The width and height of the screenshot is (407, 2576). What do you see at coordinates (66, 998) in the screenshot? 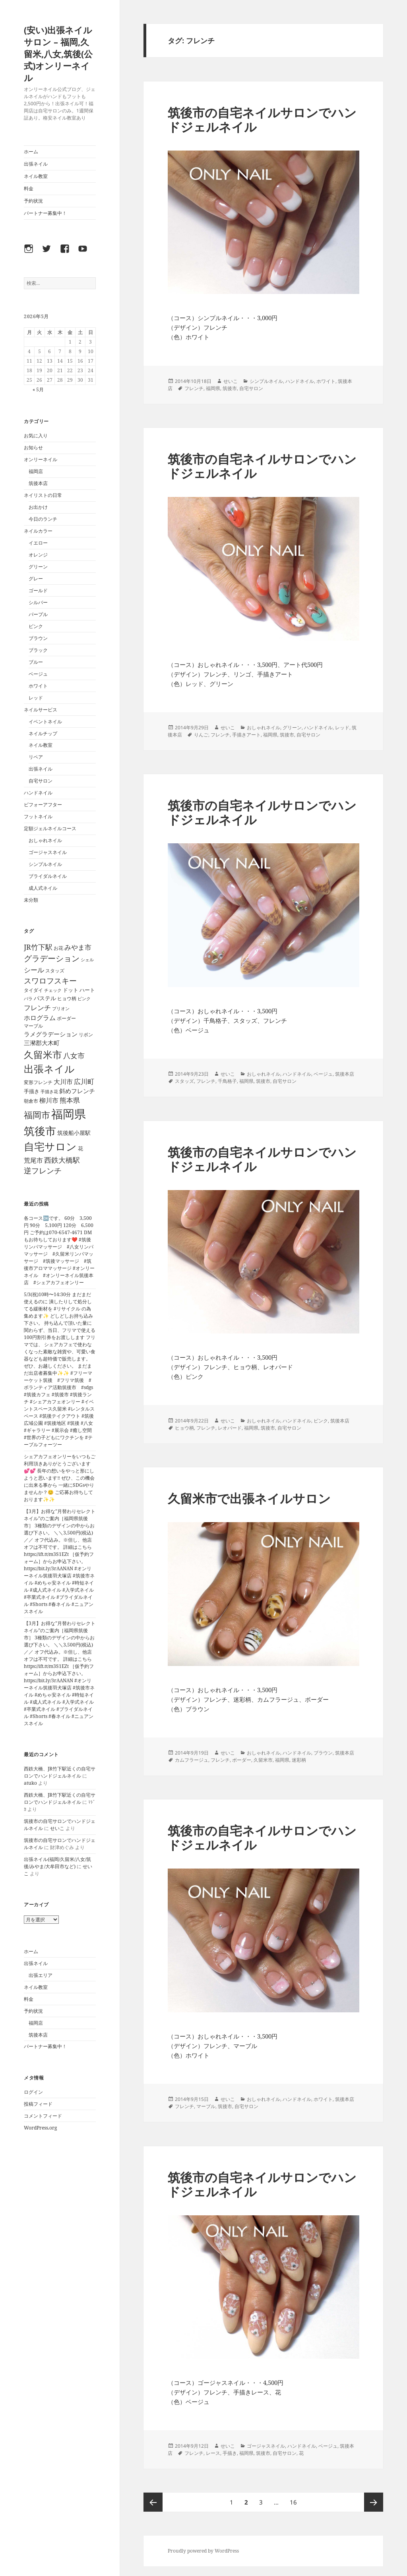
I see `ヒョウ柄 [ヒョウ柄 (43個の項目)]` at bounding box center [66, 998].